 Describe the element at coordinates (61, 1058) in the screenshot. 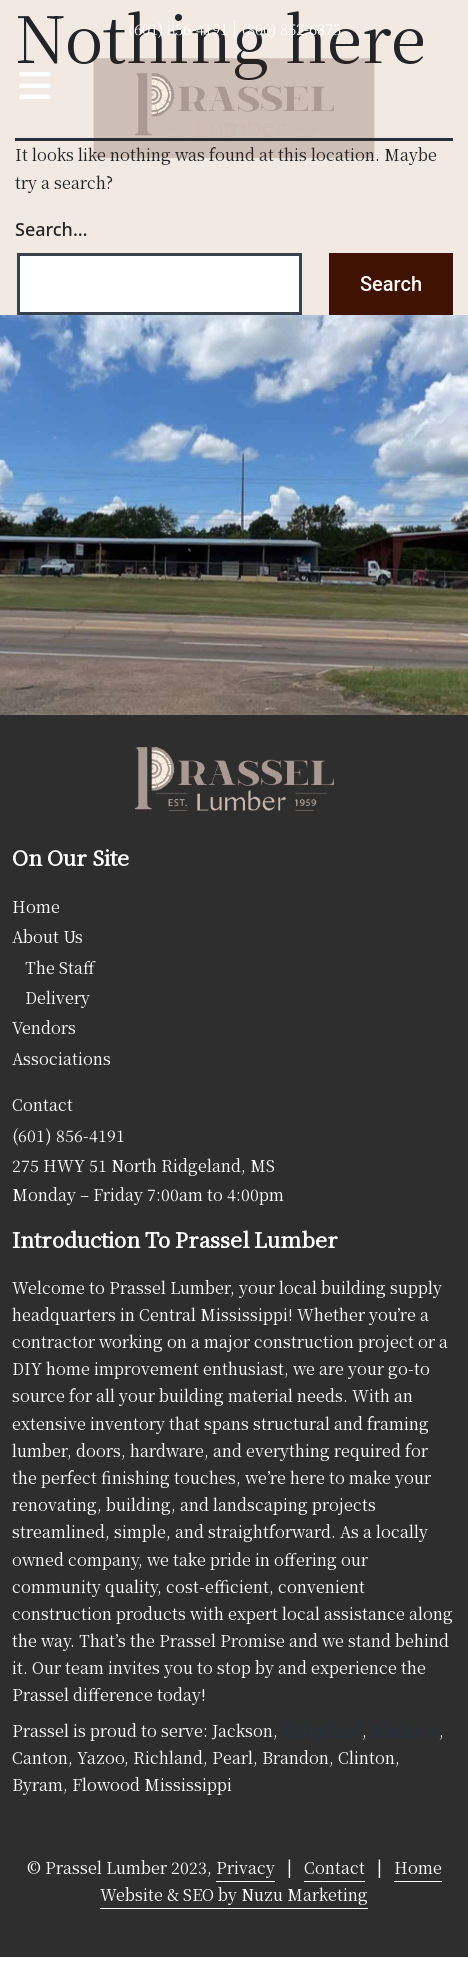

I see `Associations` at that location.